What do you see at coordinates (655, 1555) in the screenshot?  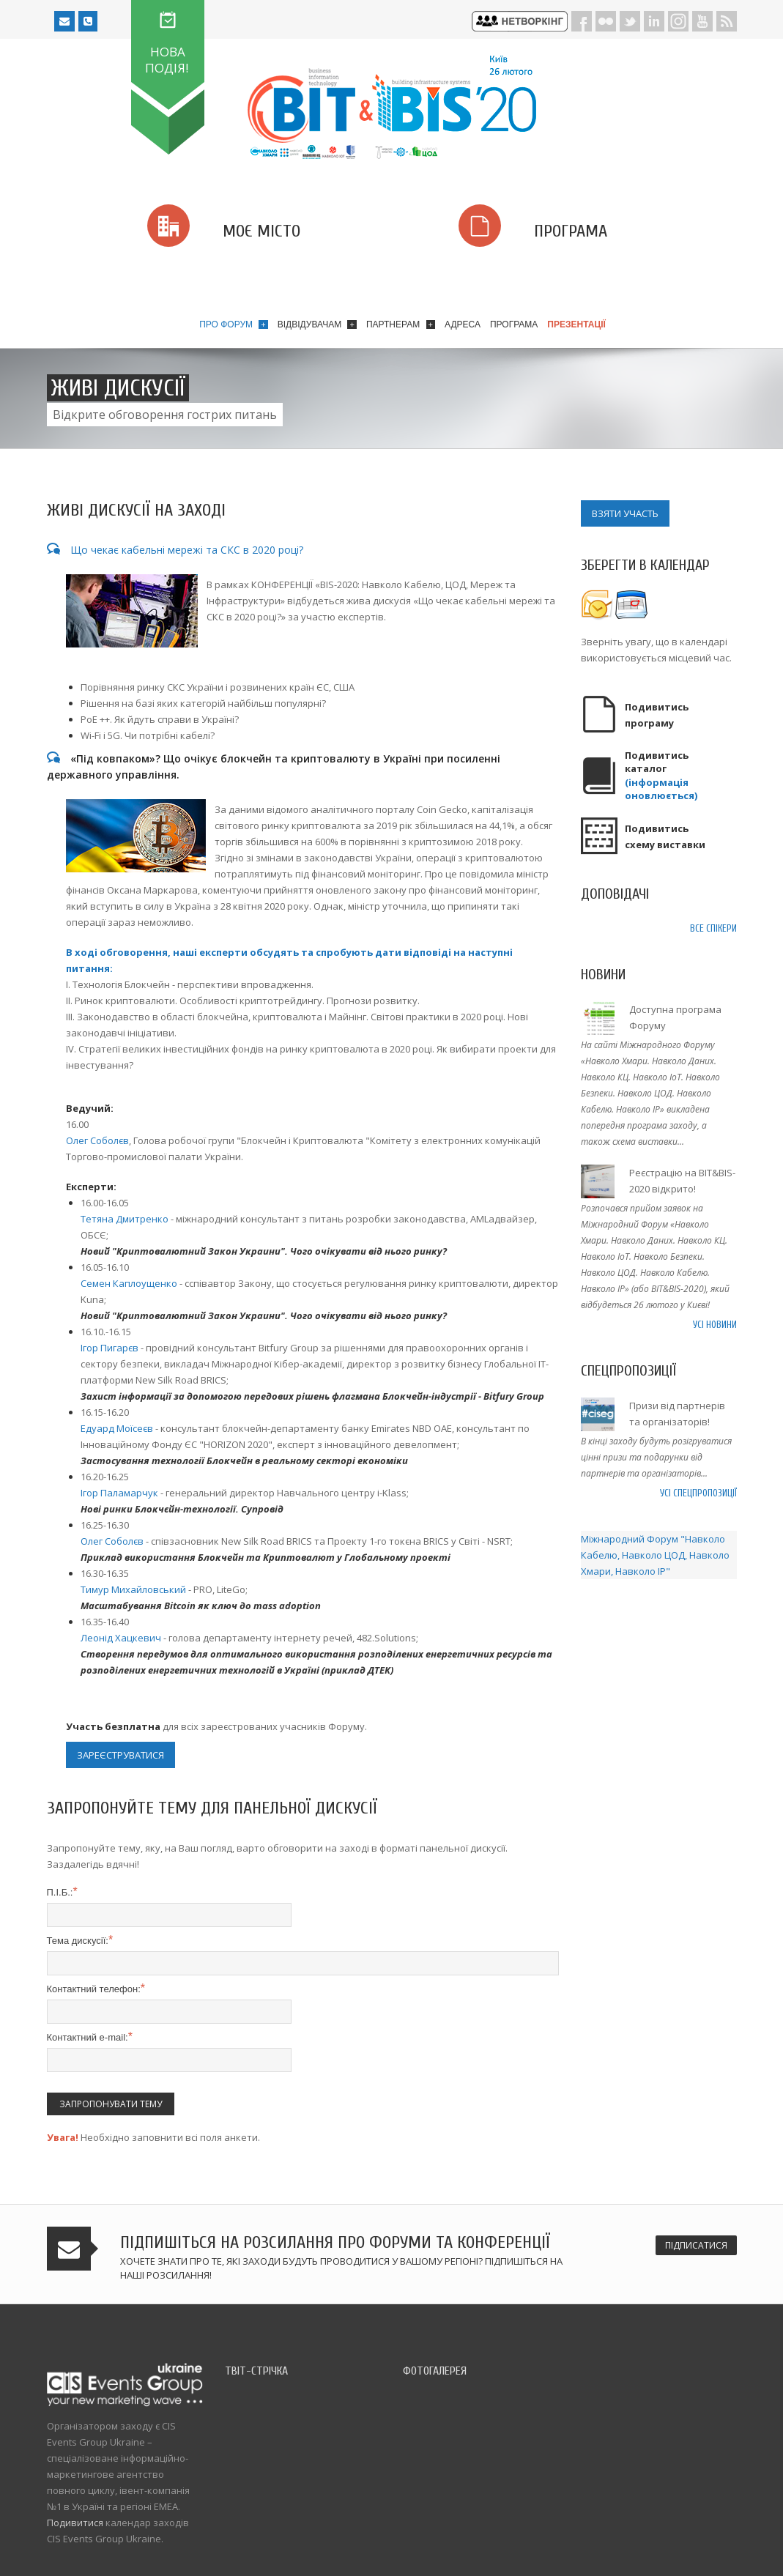 I see `Міжнародний Форум "Навколо Кабелю, Навколо ЦОД, Навколо Хмари, Навколо IP"` at bounding box center [655, 1555].